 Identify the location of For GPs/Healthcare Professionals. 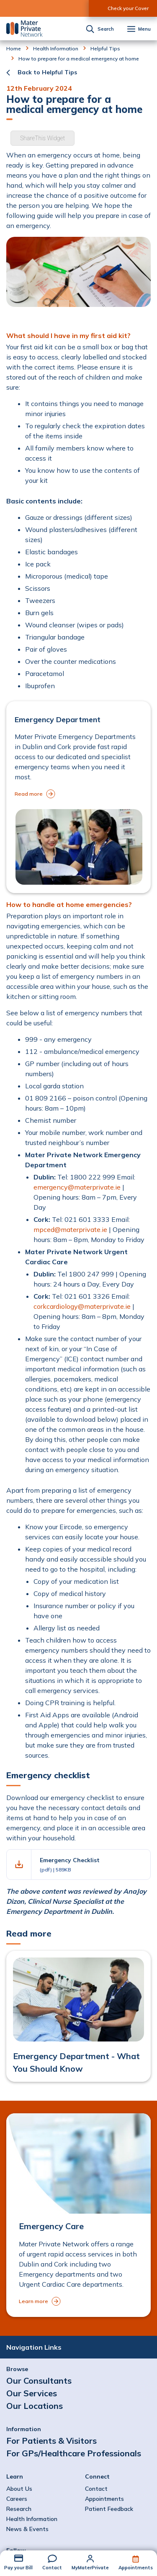
(73, 2453).